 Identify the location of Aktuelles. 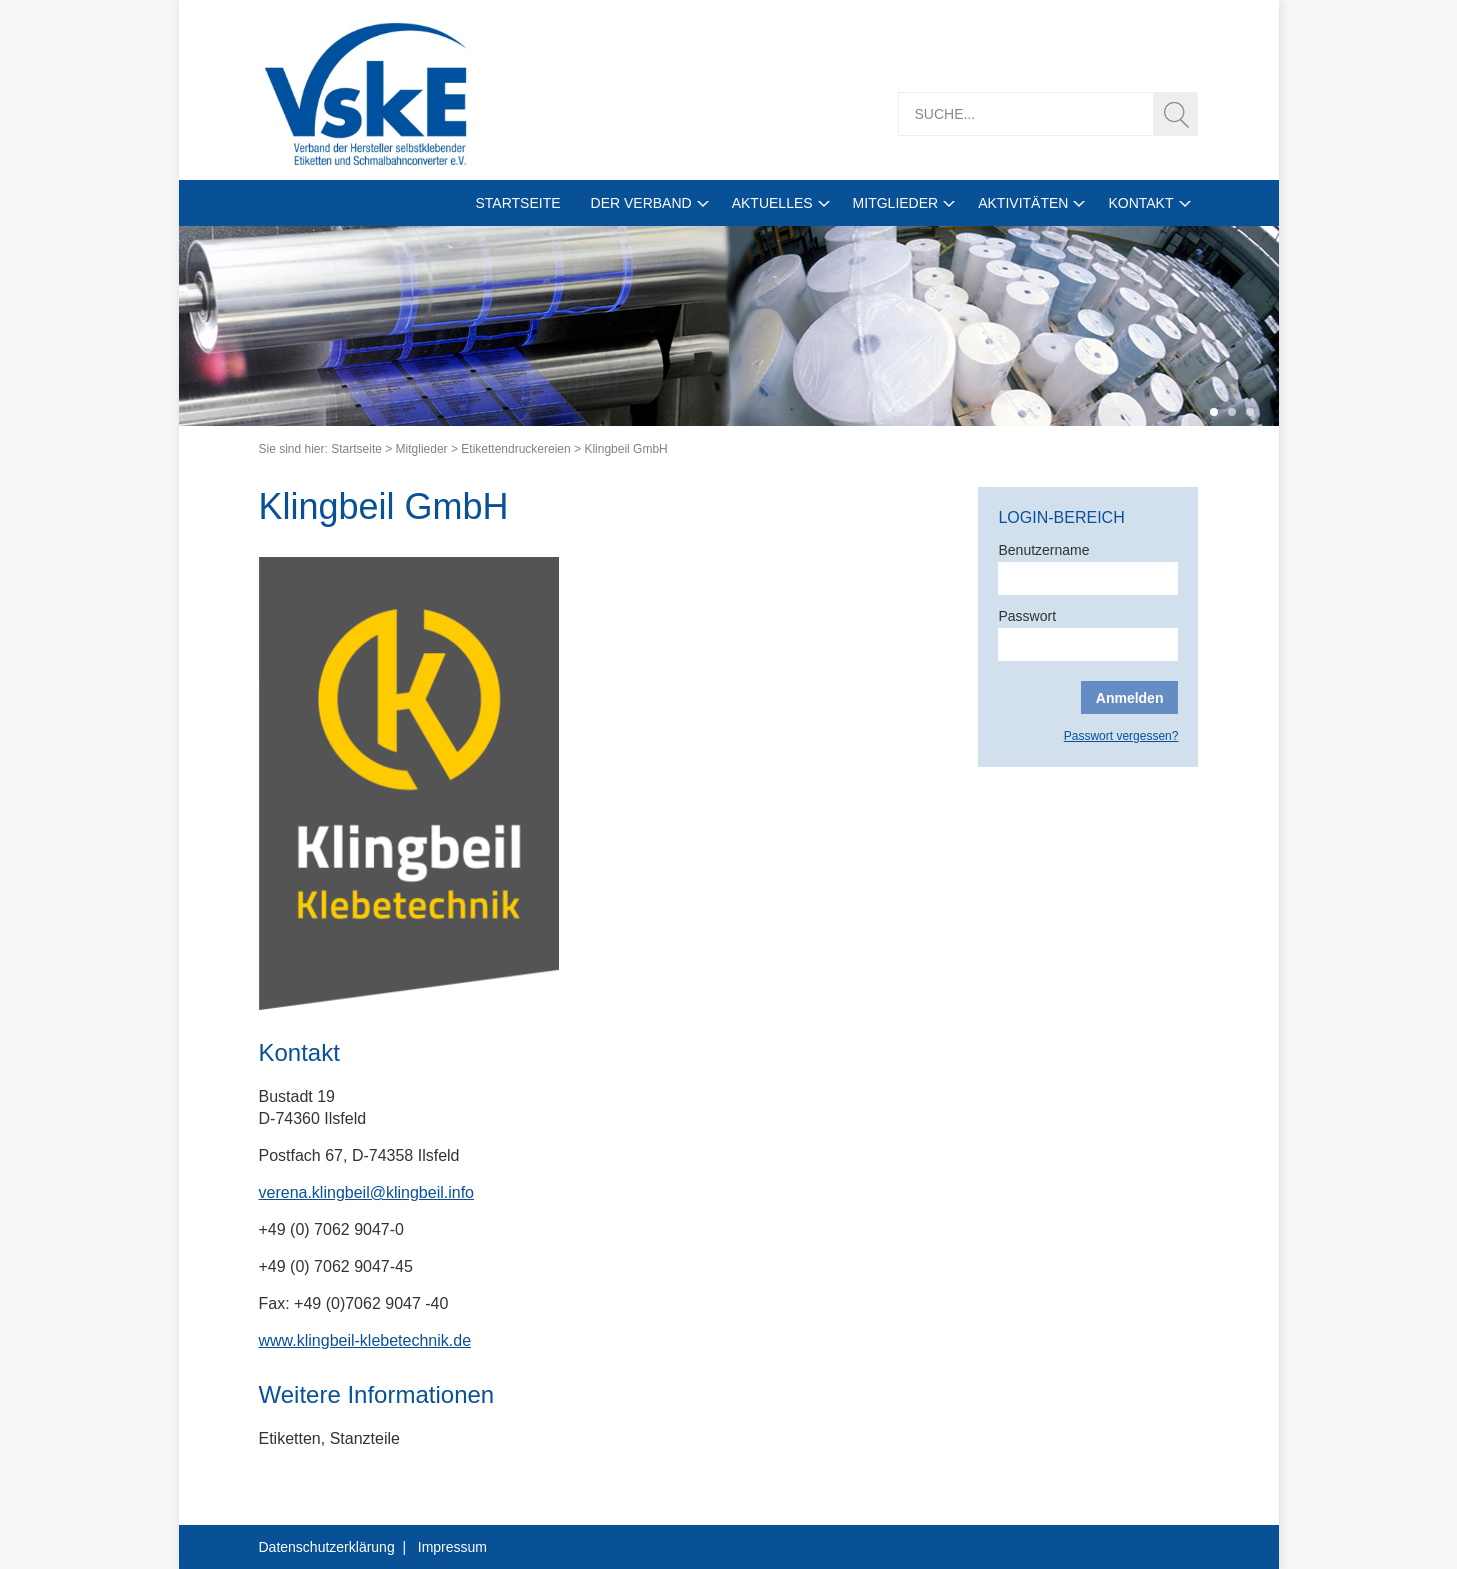
(772, 203).